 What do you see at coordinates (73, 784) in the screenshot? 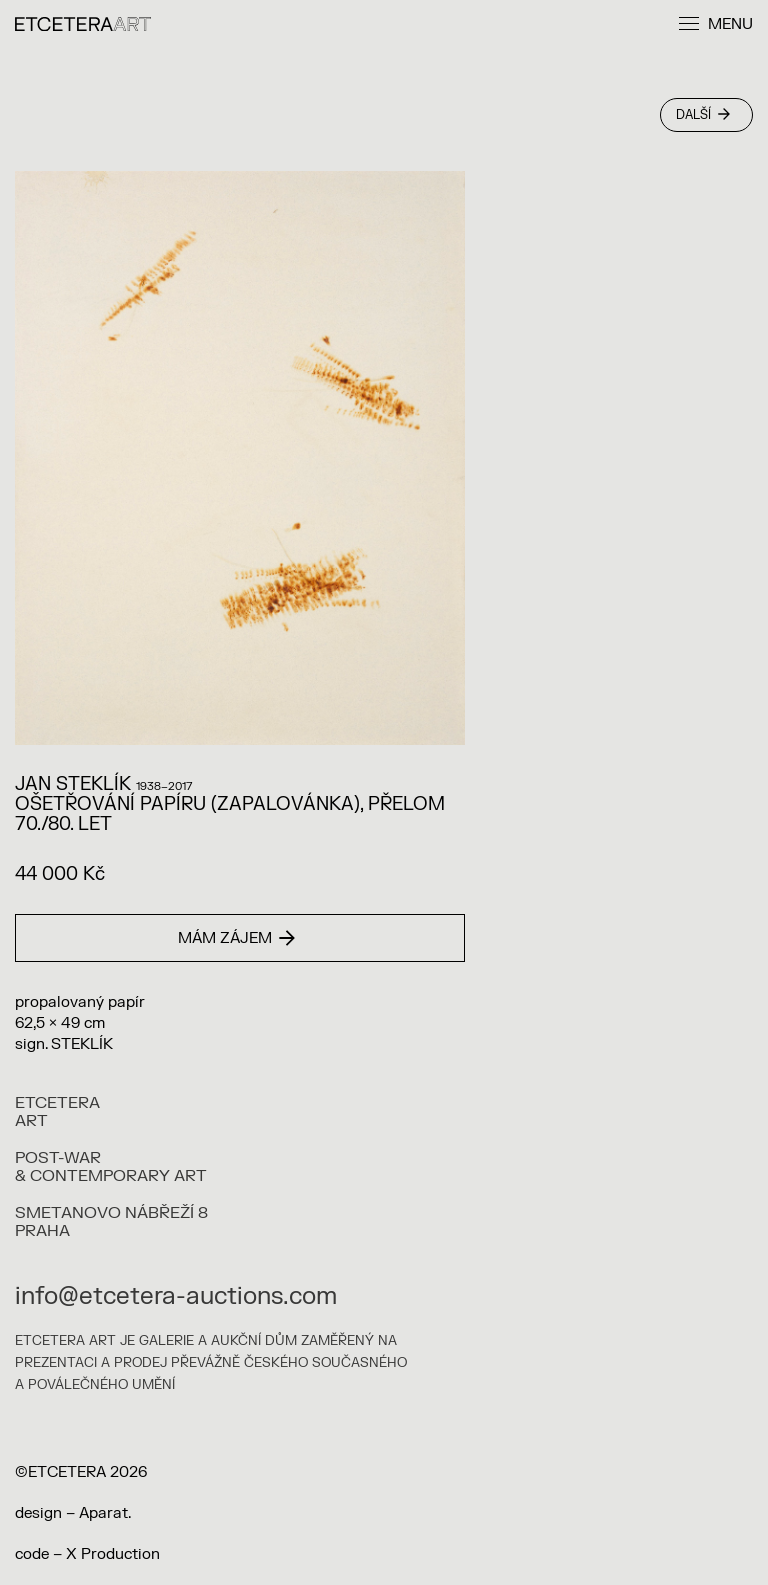
I see `Jan Steklík` at bounding box center [73, 784].